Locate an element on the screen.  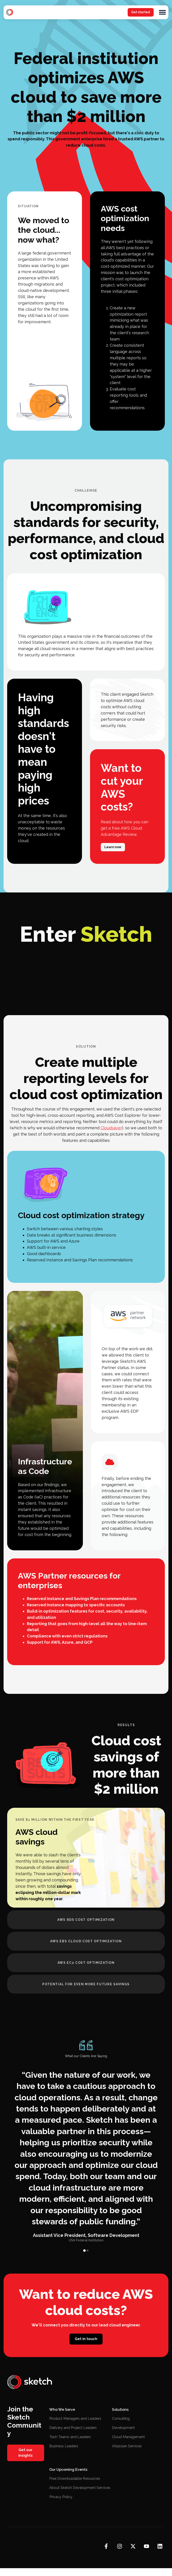
Product Managers and Leaders is located at coordinates (75, 2426).